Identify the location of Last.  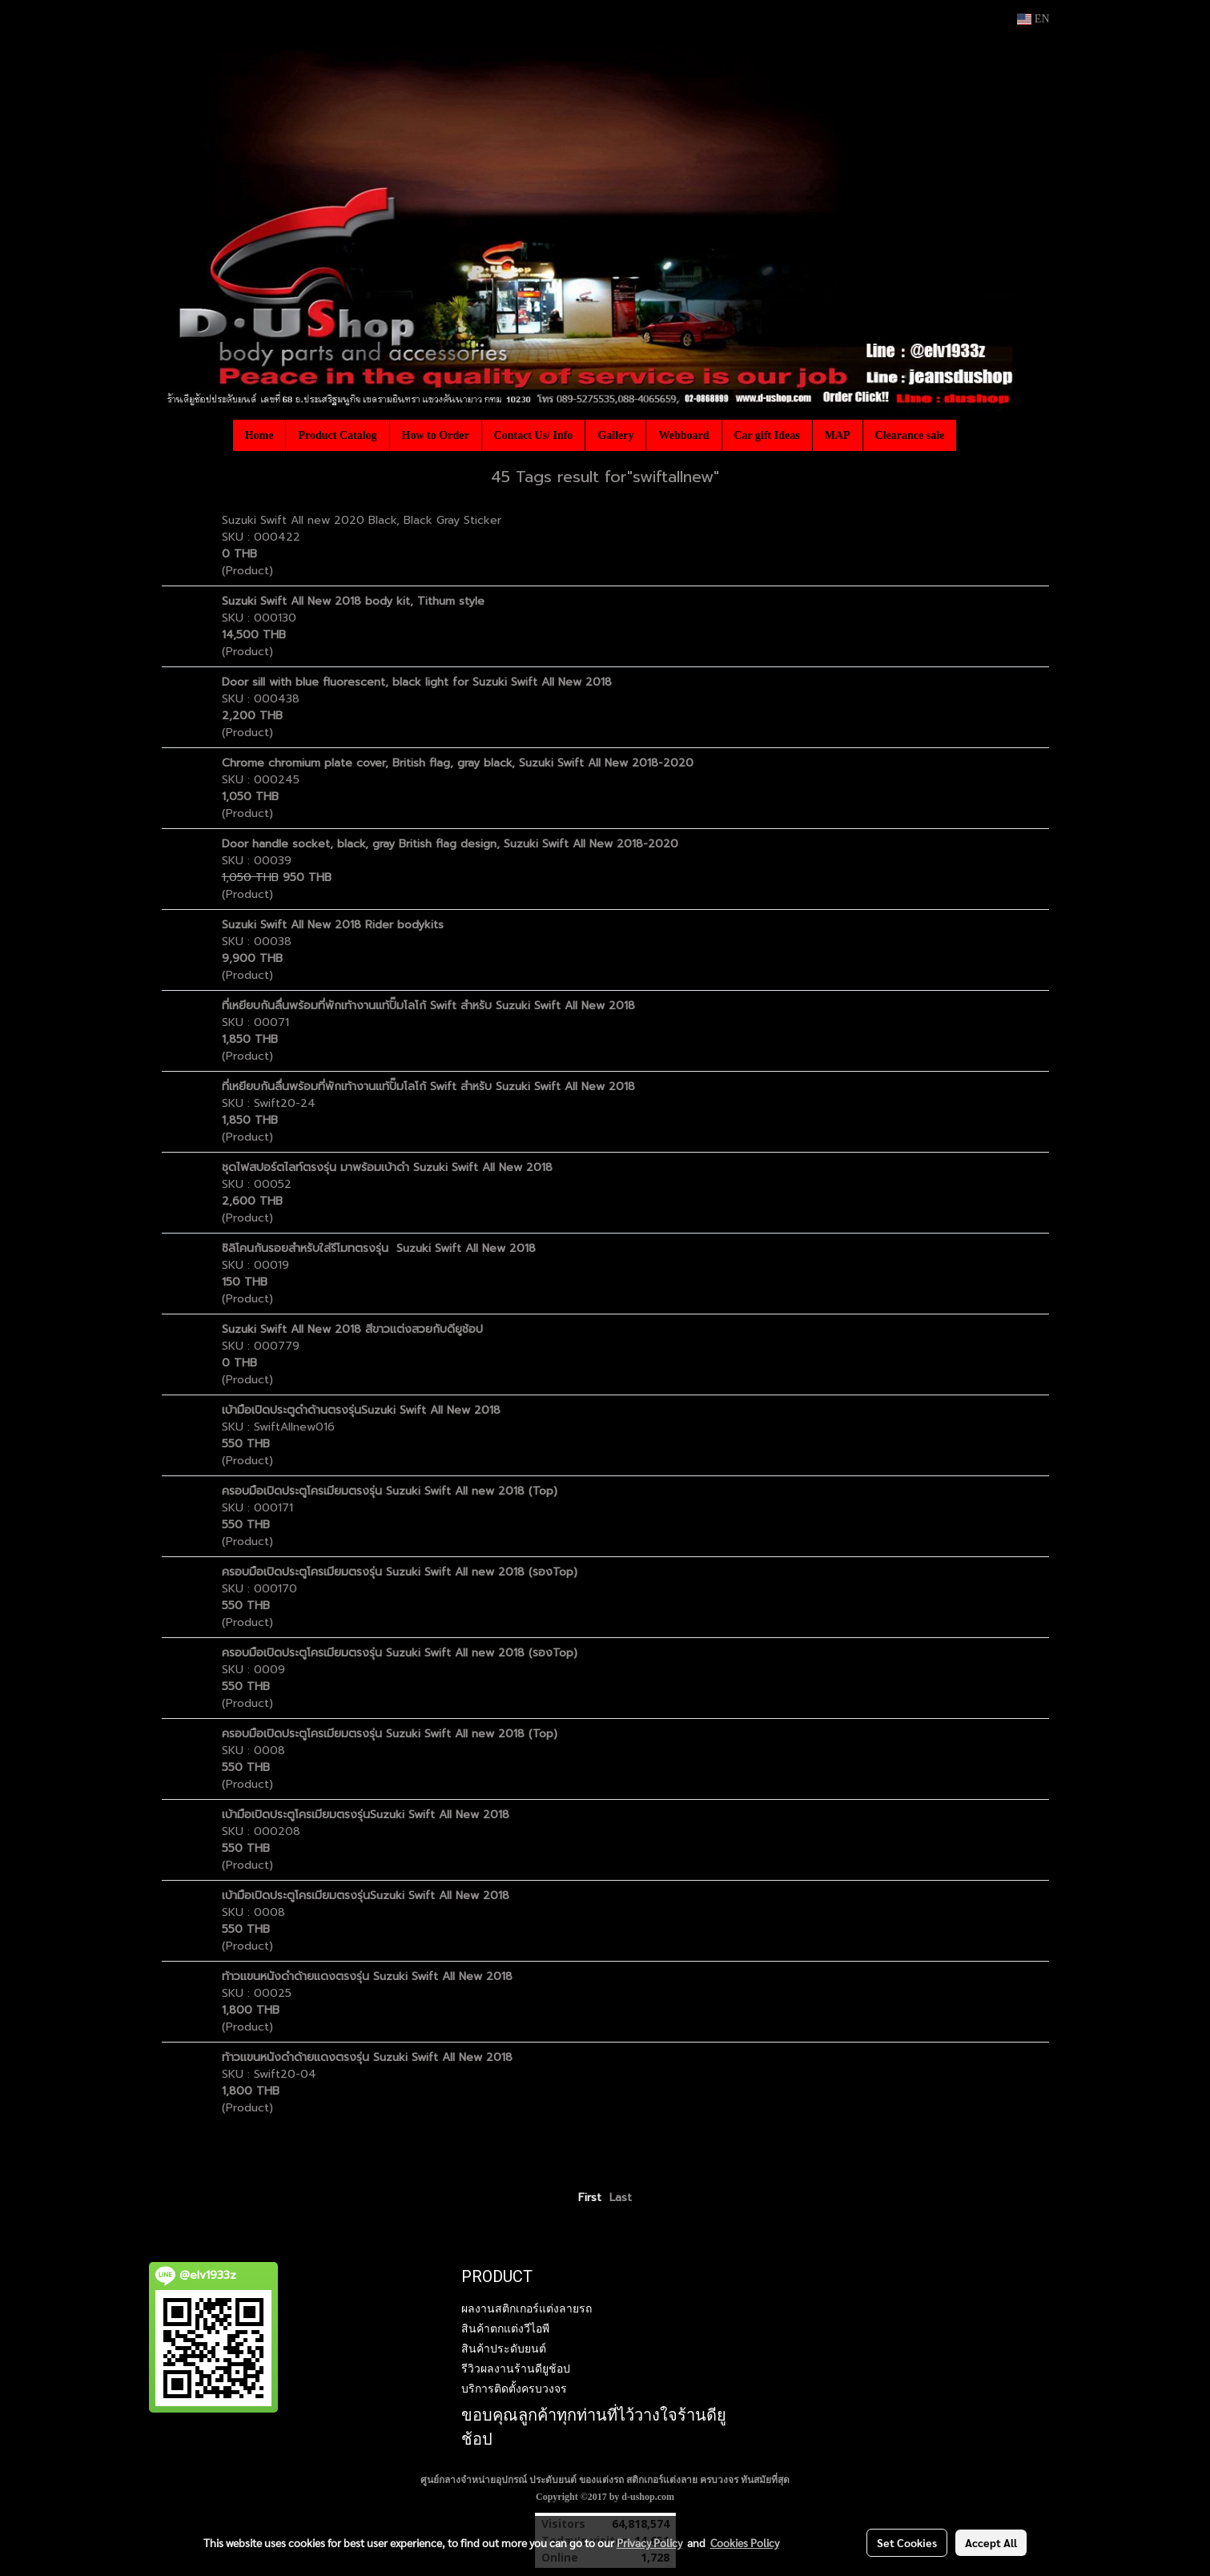
(620, 2197).